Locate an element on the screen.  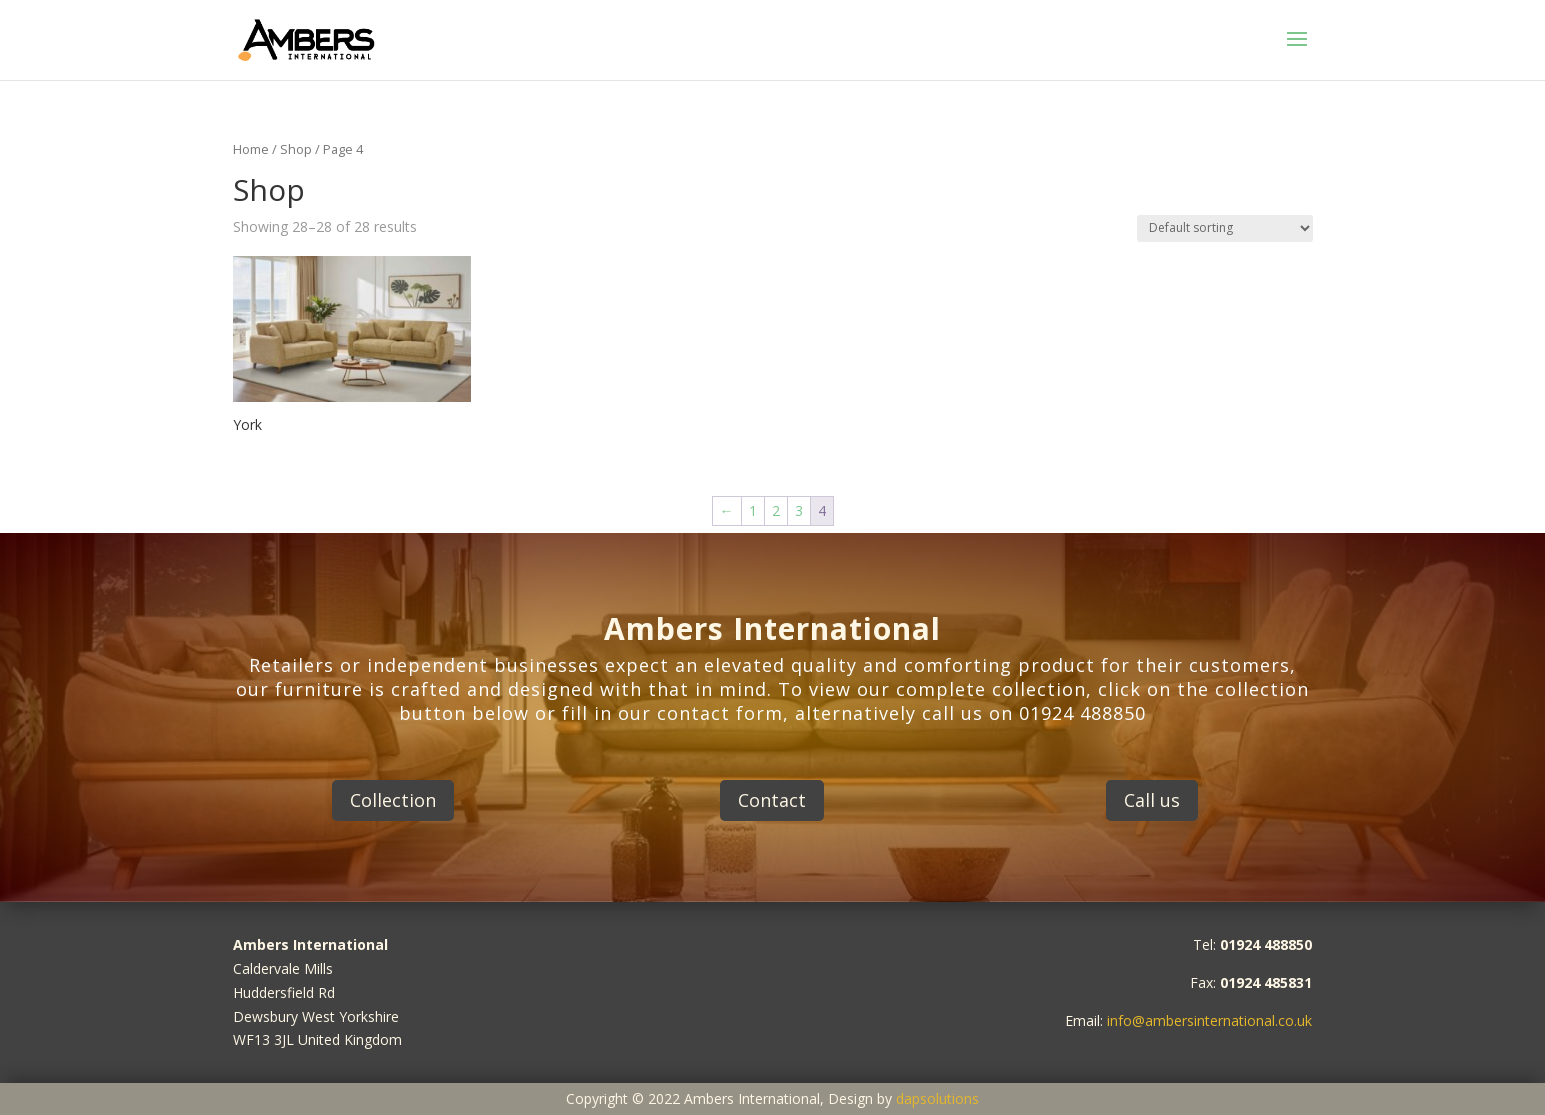
Home is located at coordinates (251, 149).